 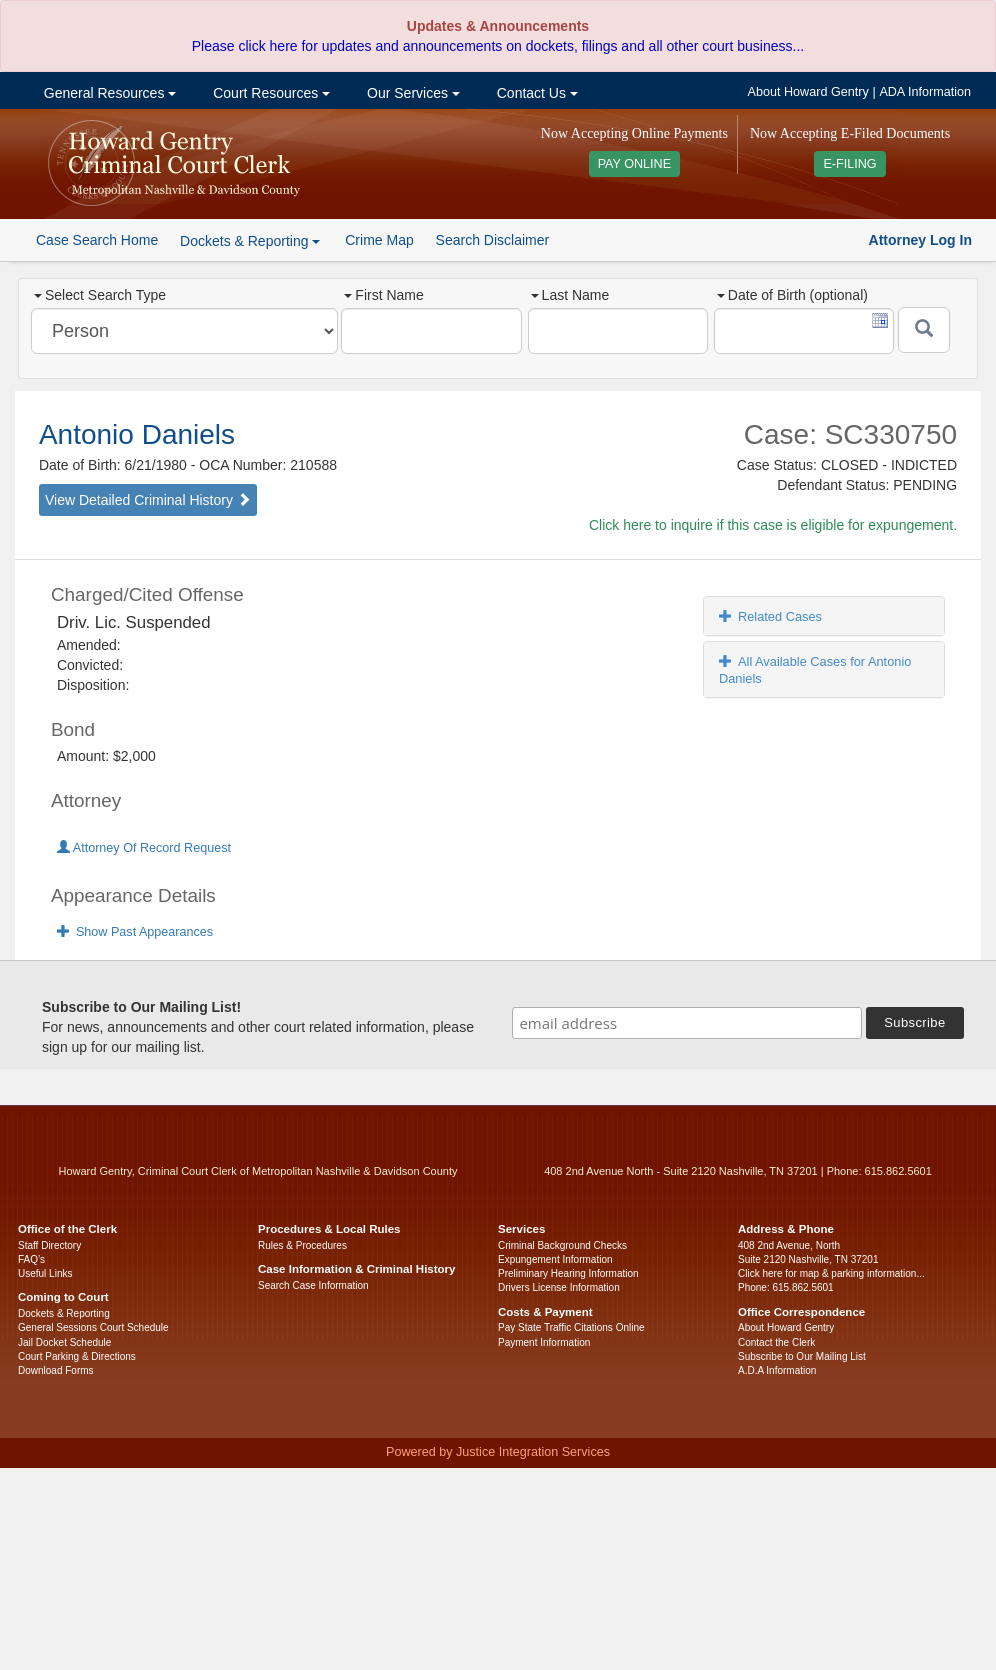 I want to click on Click here for map & parking information..., so click(x=831, y=1273).